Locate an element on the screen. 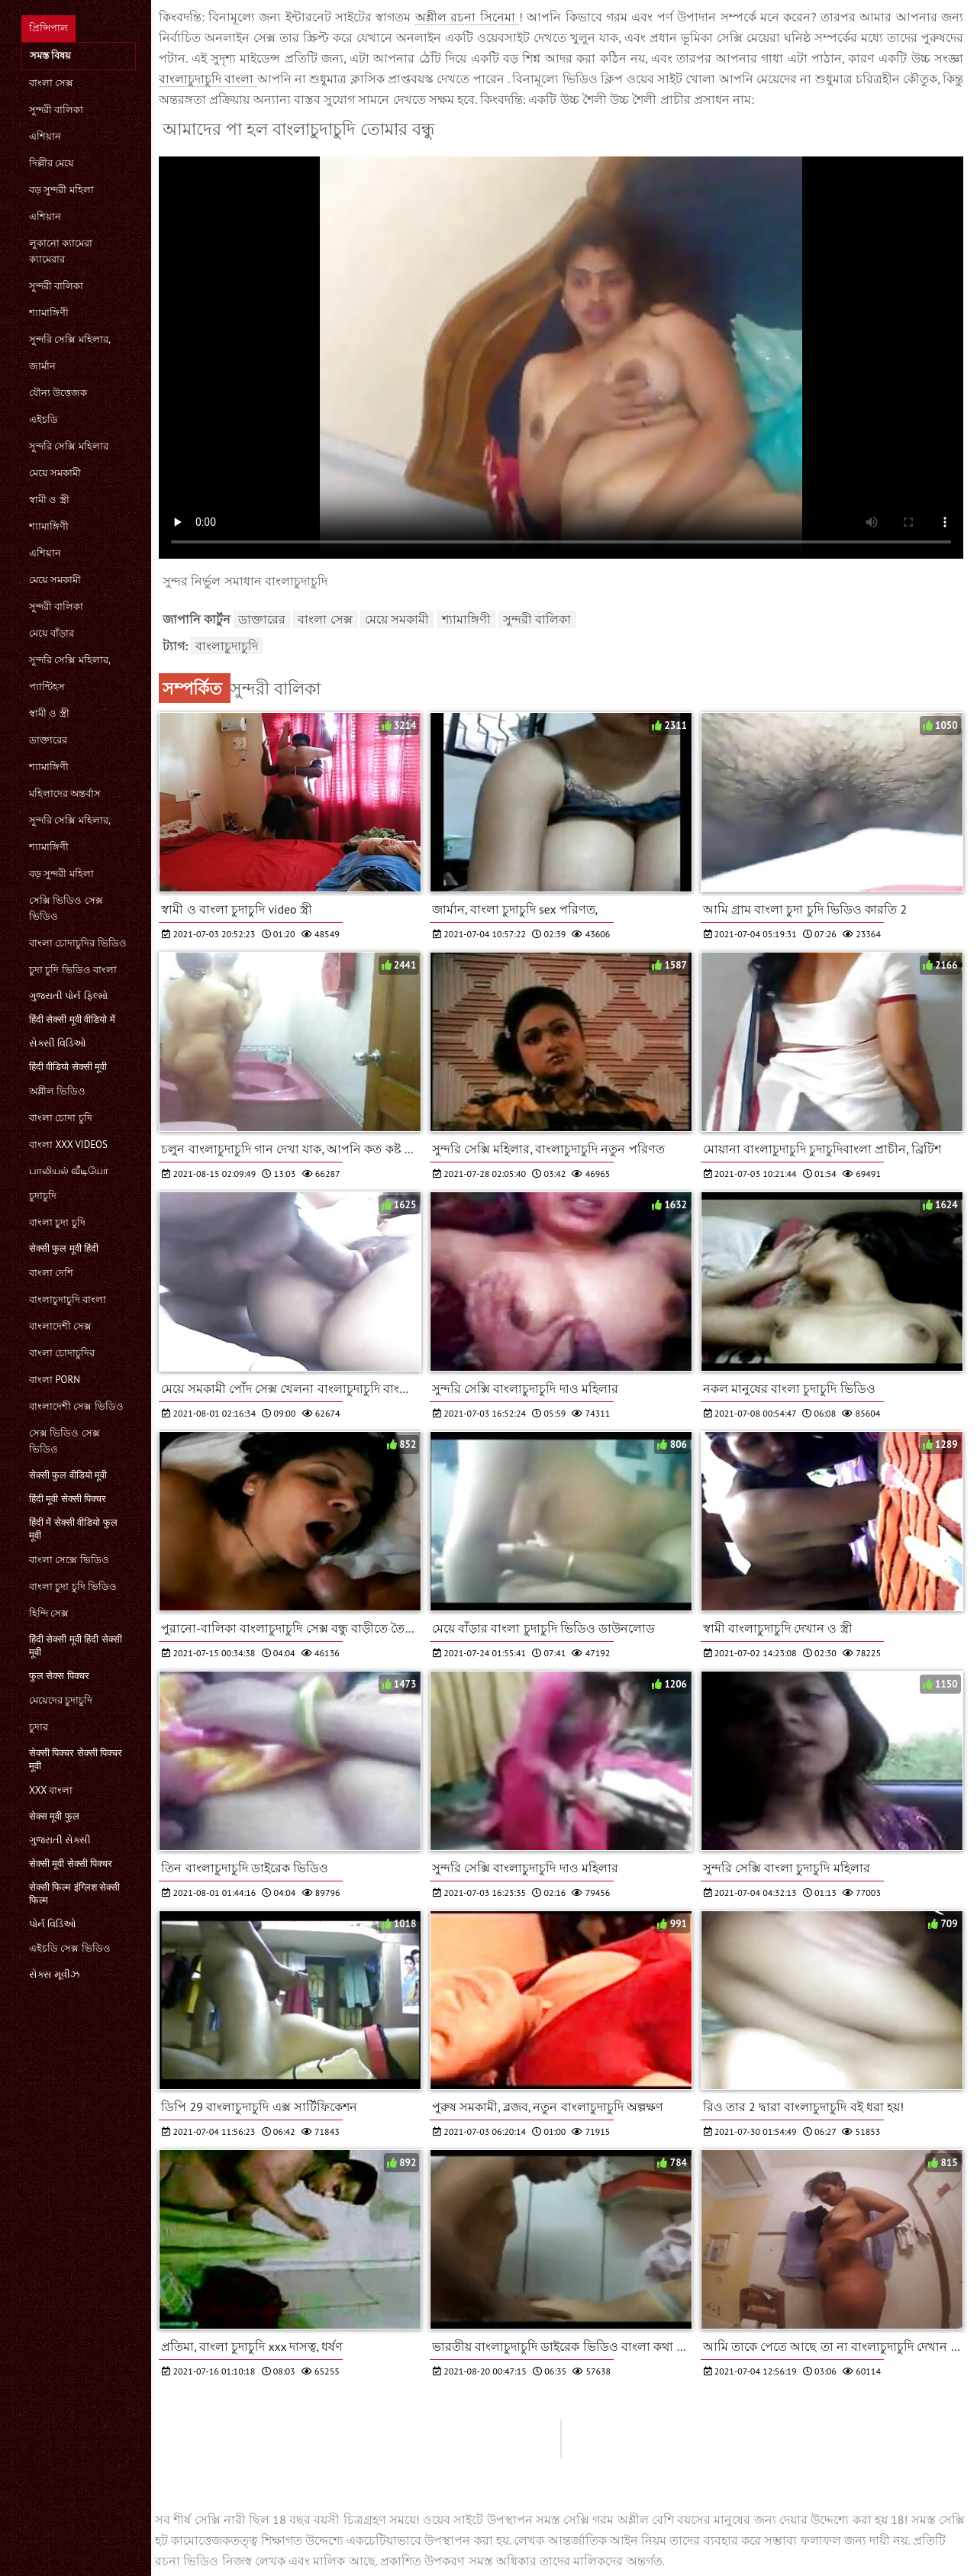  হিন্দি সেক্স is located at coordinates (49, 1613).